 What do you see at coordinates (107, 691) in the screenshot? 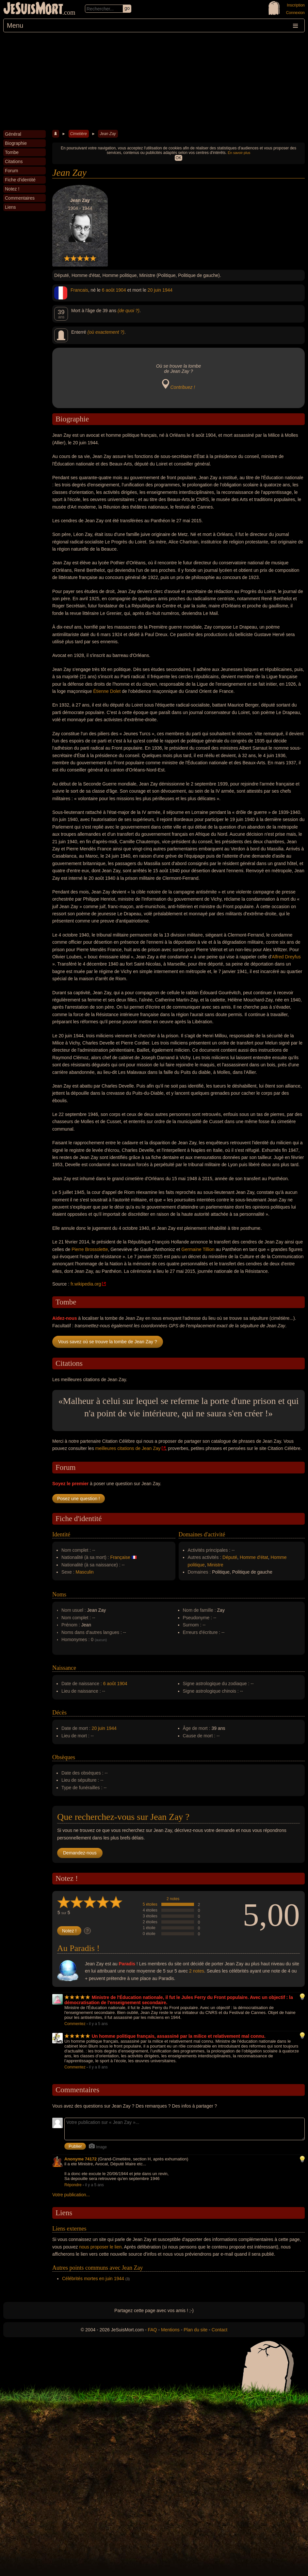
I see `Étienne Dolet` at bounding box center [107, 691].